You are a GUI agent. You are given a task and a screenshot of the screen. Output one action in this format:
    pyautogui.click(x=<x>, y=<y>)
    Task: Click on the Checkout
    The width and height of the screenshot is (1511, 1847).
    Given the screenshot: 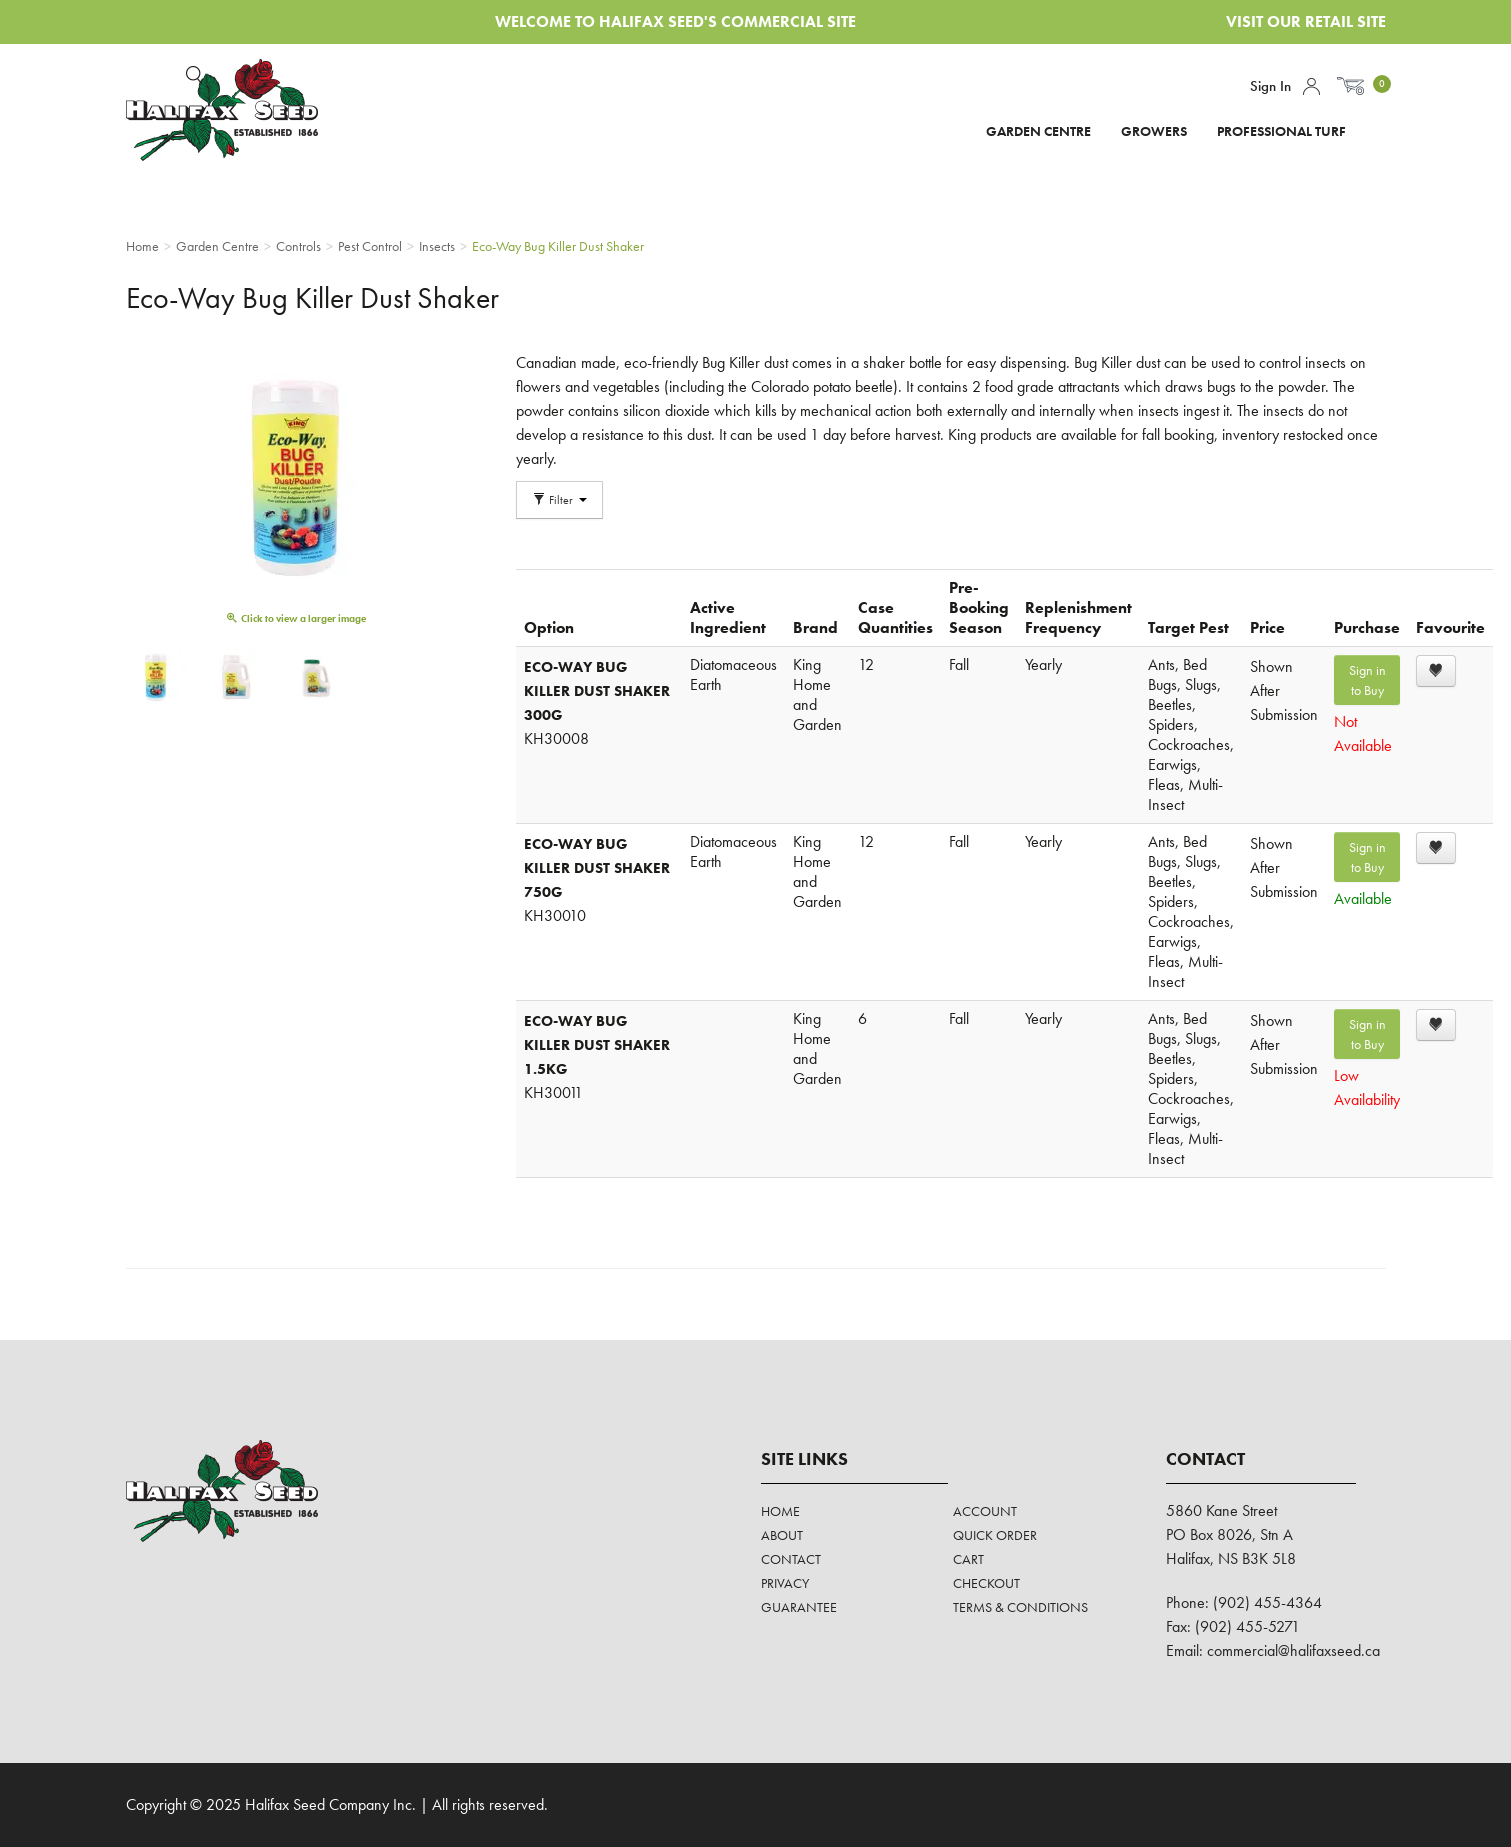 What is the action you would take?
    pyautogui.click(x=986, y=1583)
    